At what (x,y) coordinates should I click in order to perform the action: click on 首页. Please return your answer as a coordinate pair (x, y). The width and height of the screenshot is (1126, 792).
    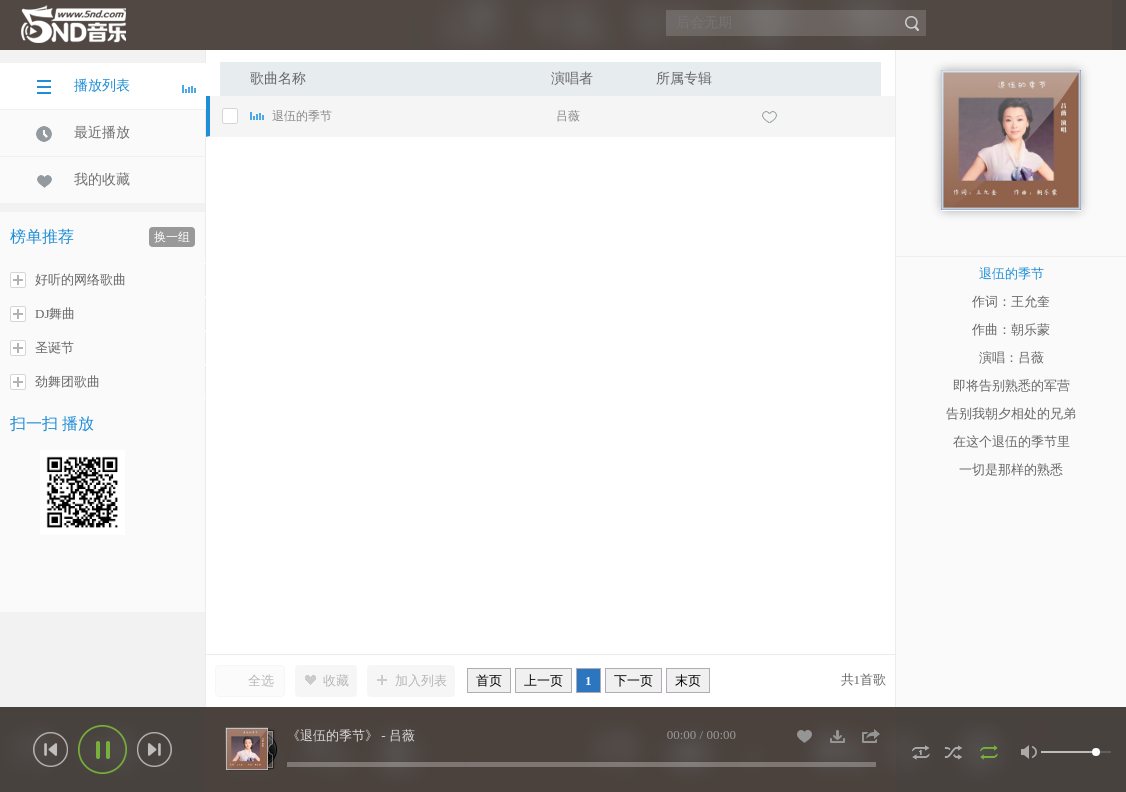
    Looking at the image, I should click on (489, 680).